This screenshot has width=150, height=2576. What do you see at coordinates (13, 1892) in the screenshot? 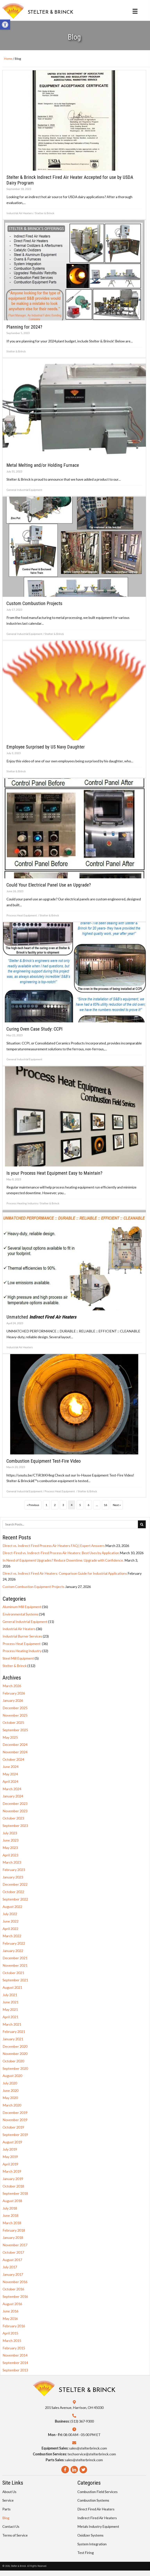
I see `October 2022` at bounding box center [13, 1892].